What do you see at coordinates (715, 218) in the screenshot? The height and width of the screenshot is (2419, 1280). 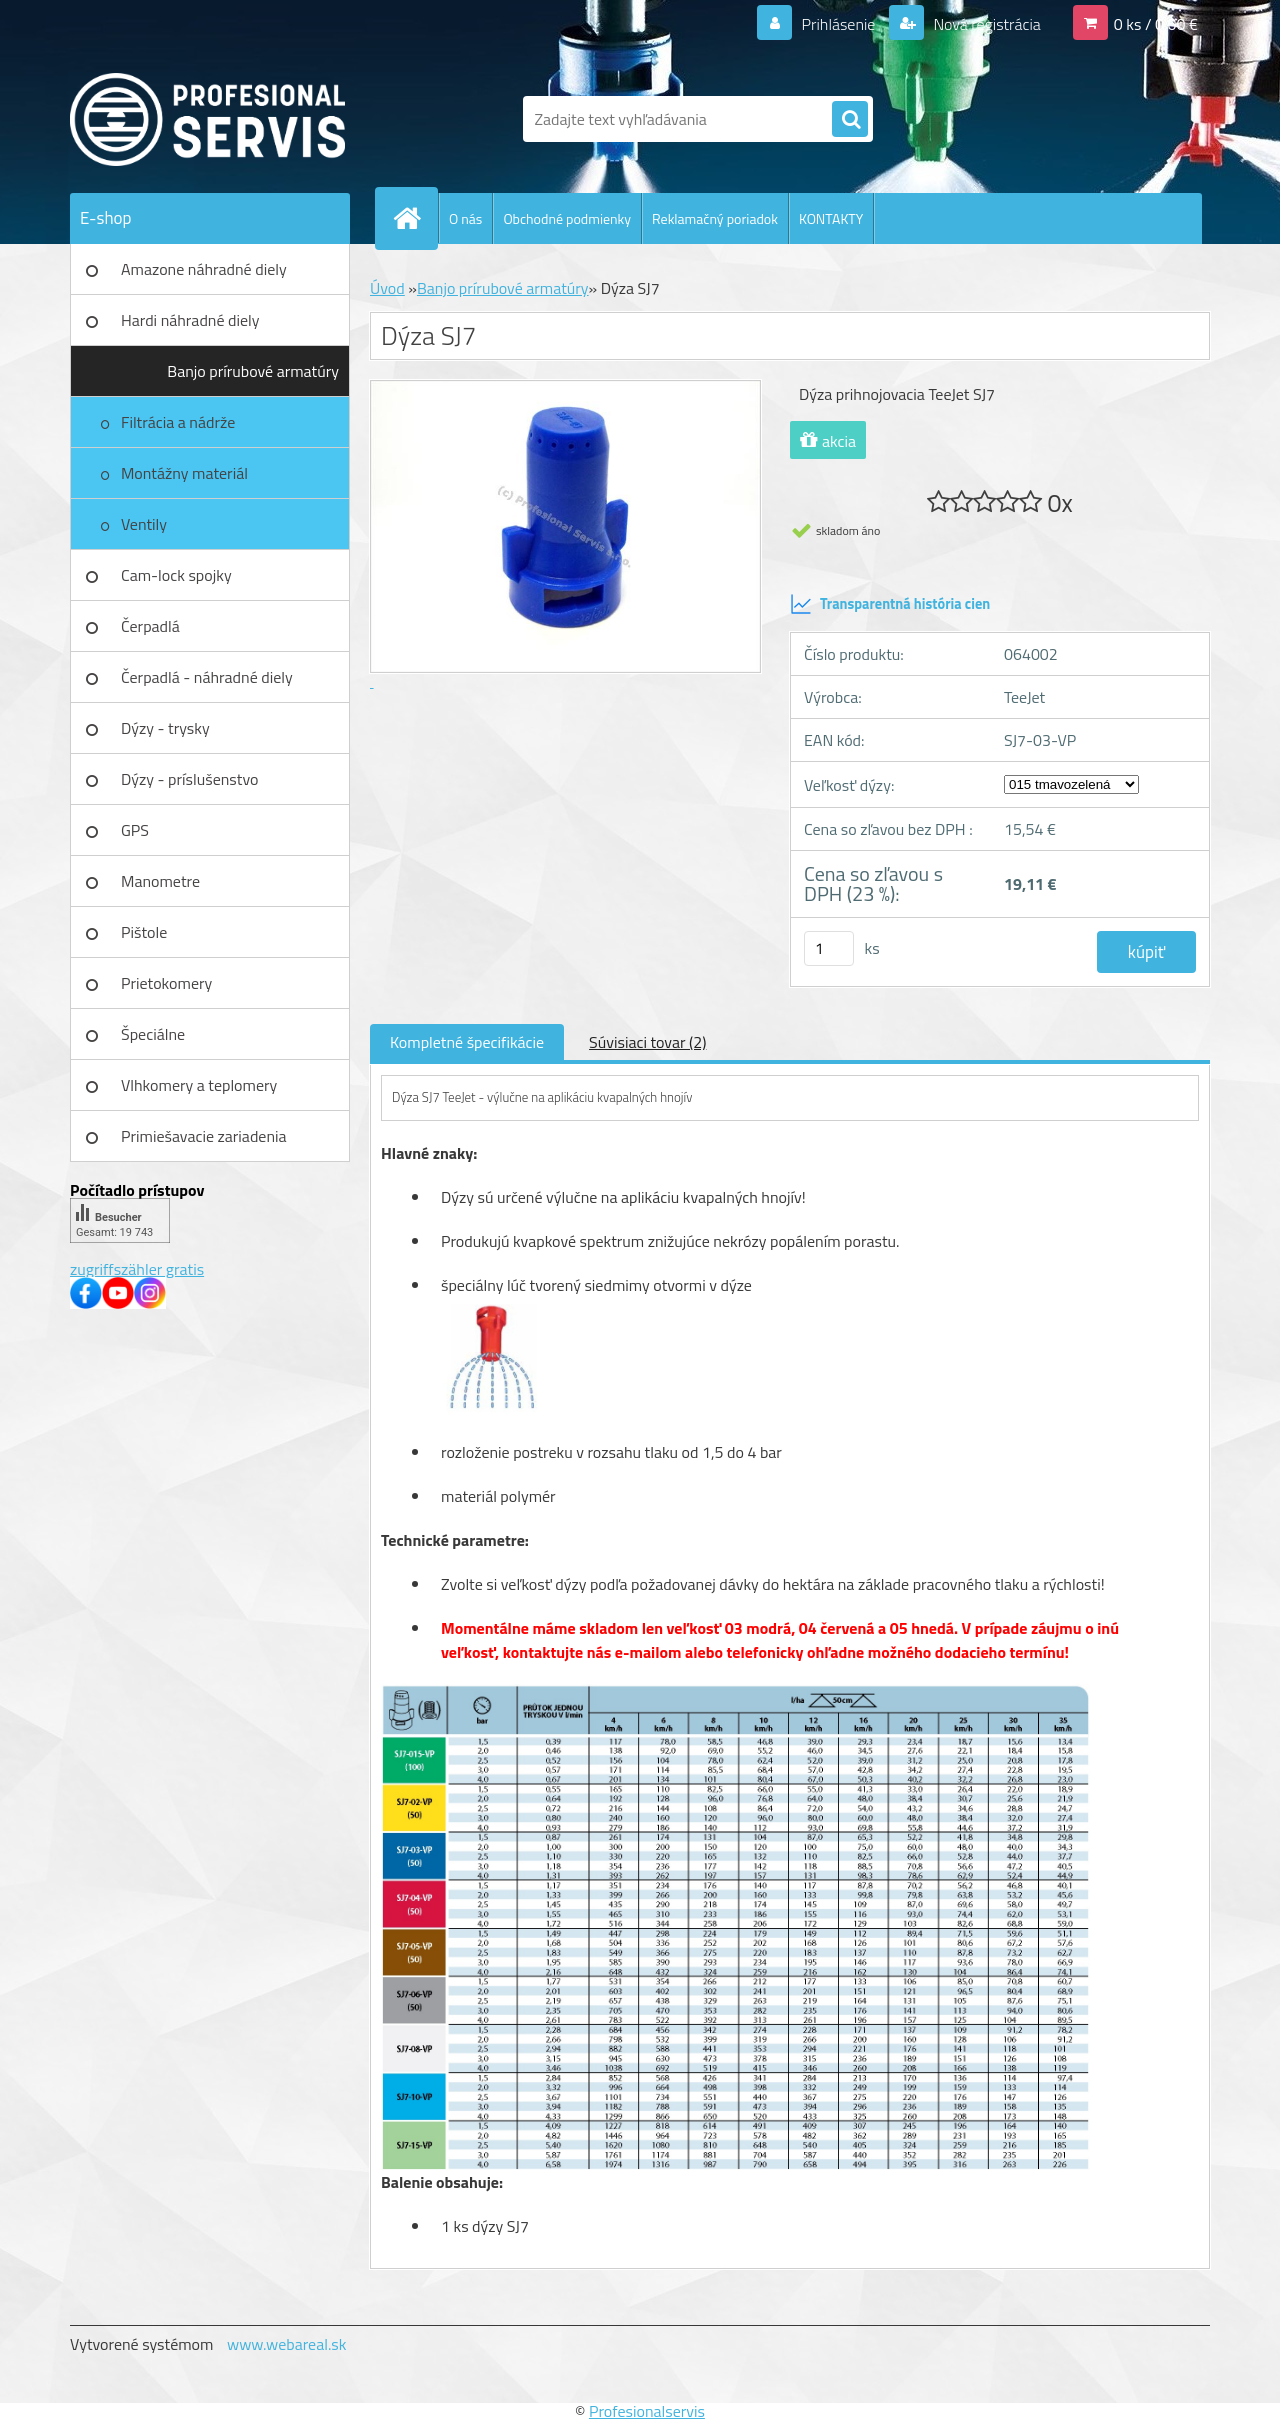 I see `Reklamačný poriadok` at bounding box center [715, 218].